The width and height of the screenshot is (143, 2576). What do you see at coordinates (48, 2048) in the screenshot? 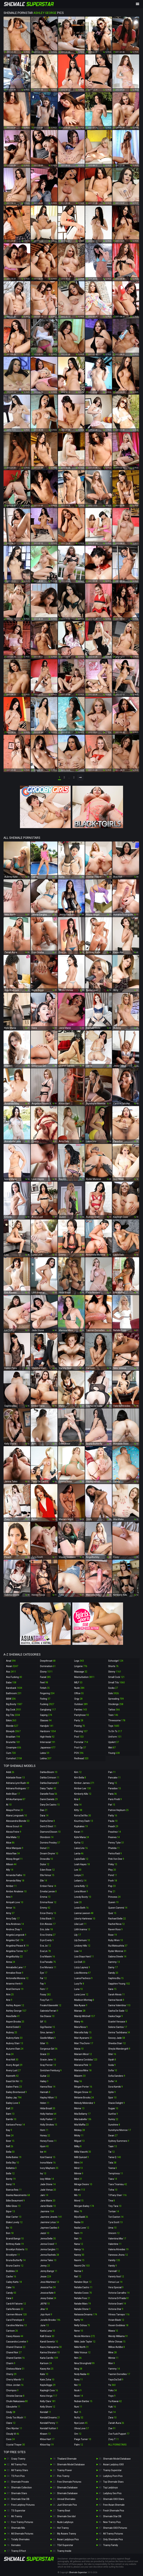
I see `Gorgeous Girl` at bounding box center [48, 2048].